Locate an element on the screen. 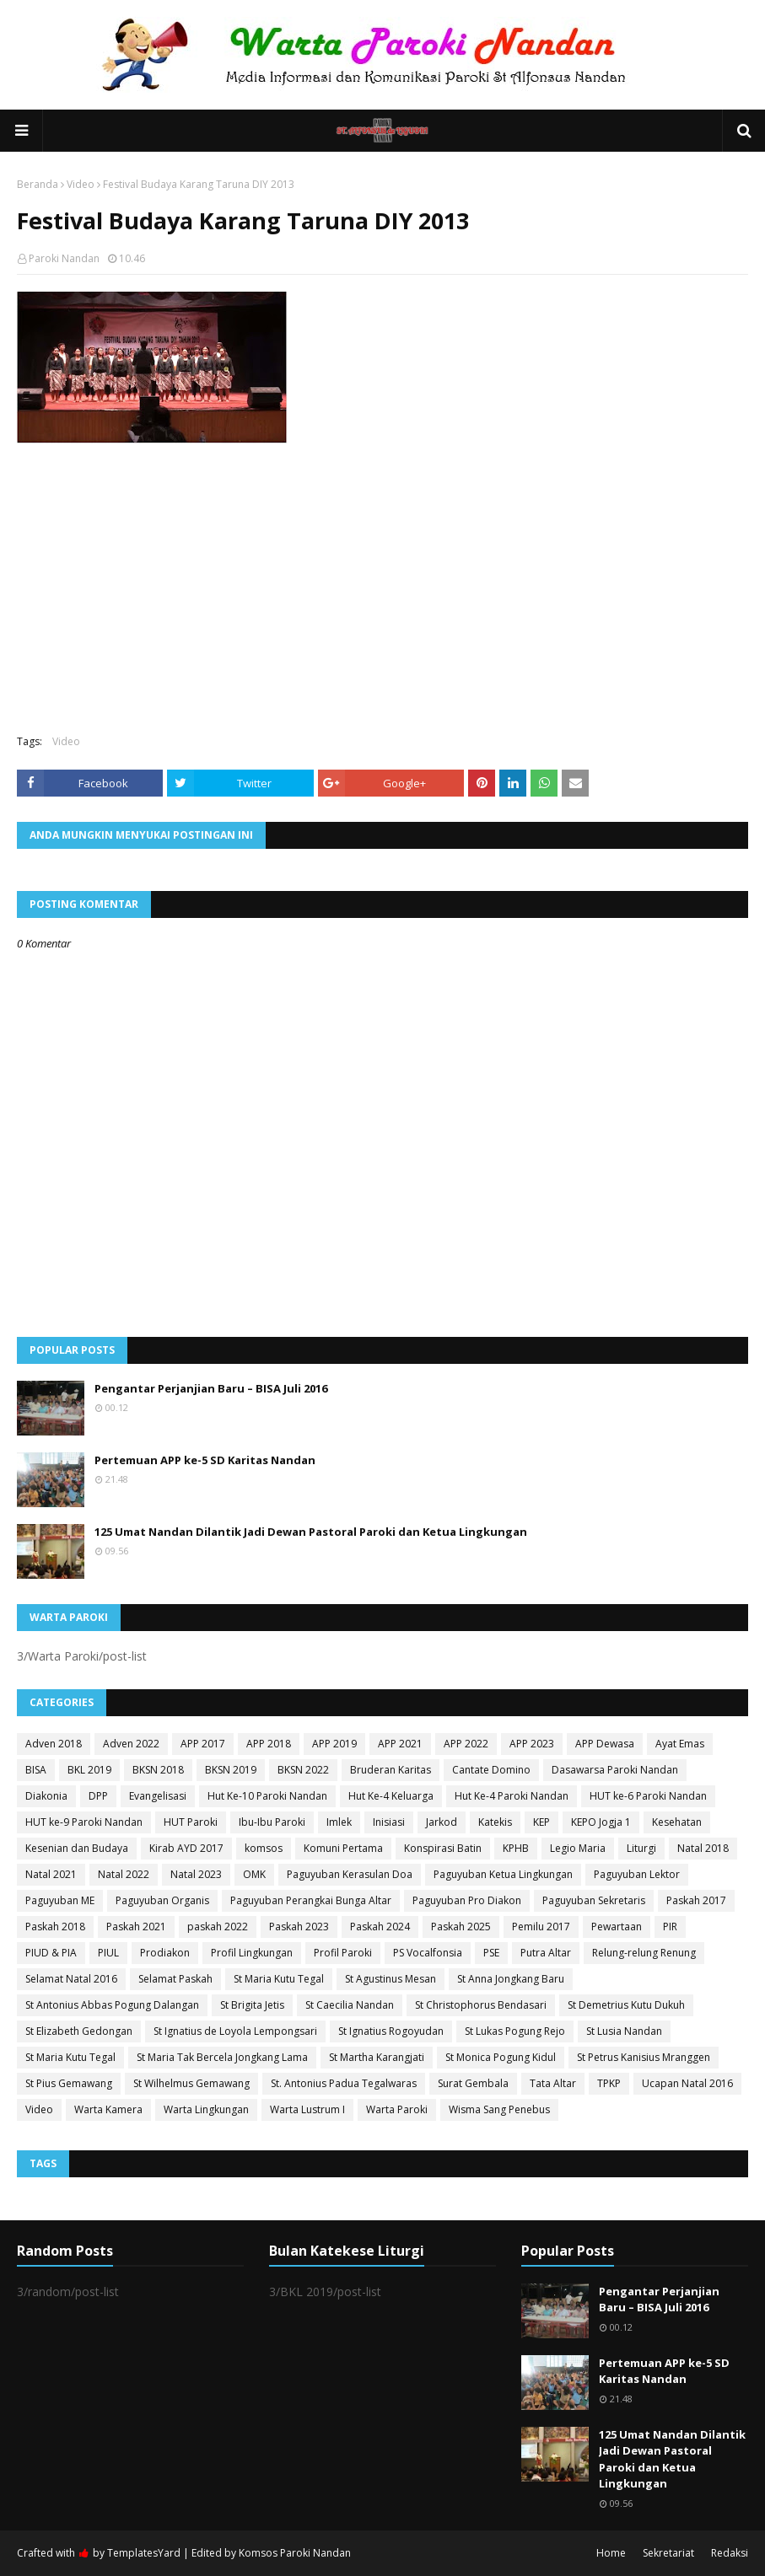 The width and height of the screenshot is (765, 2576). Pertemuan APP ke-5 SD Karitas Nandan is located at coordinates (204, 1460).